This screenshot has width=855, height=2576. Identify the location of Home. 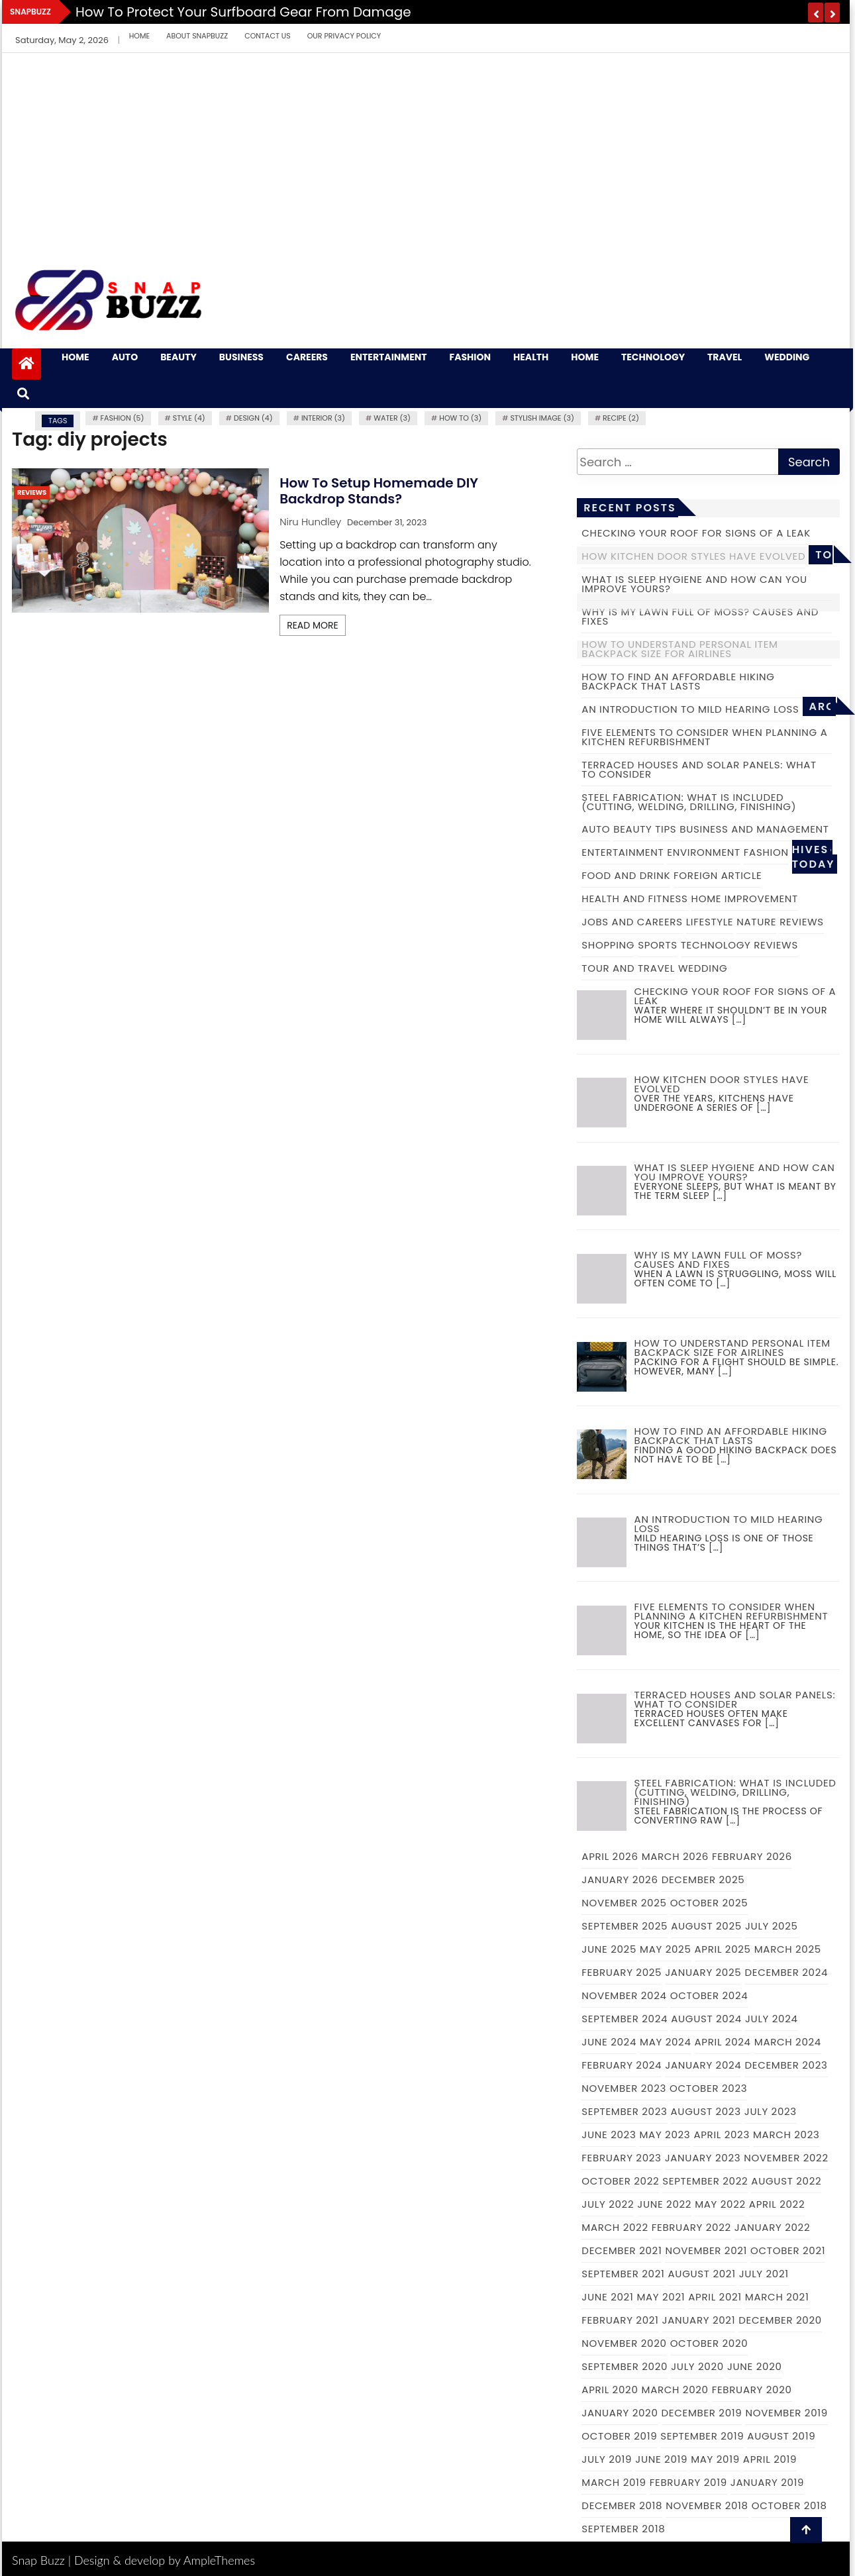
(139, 35).